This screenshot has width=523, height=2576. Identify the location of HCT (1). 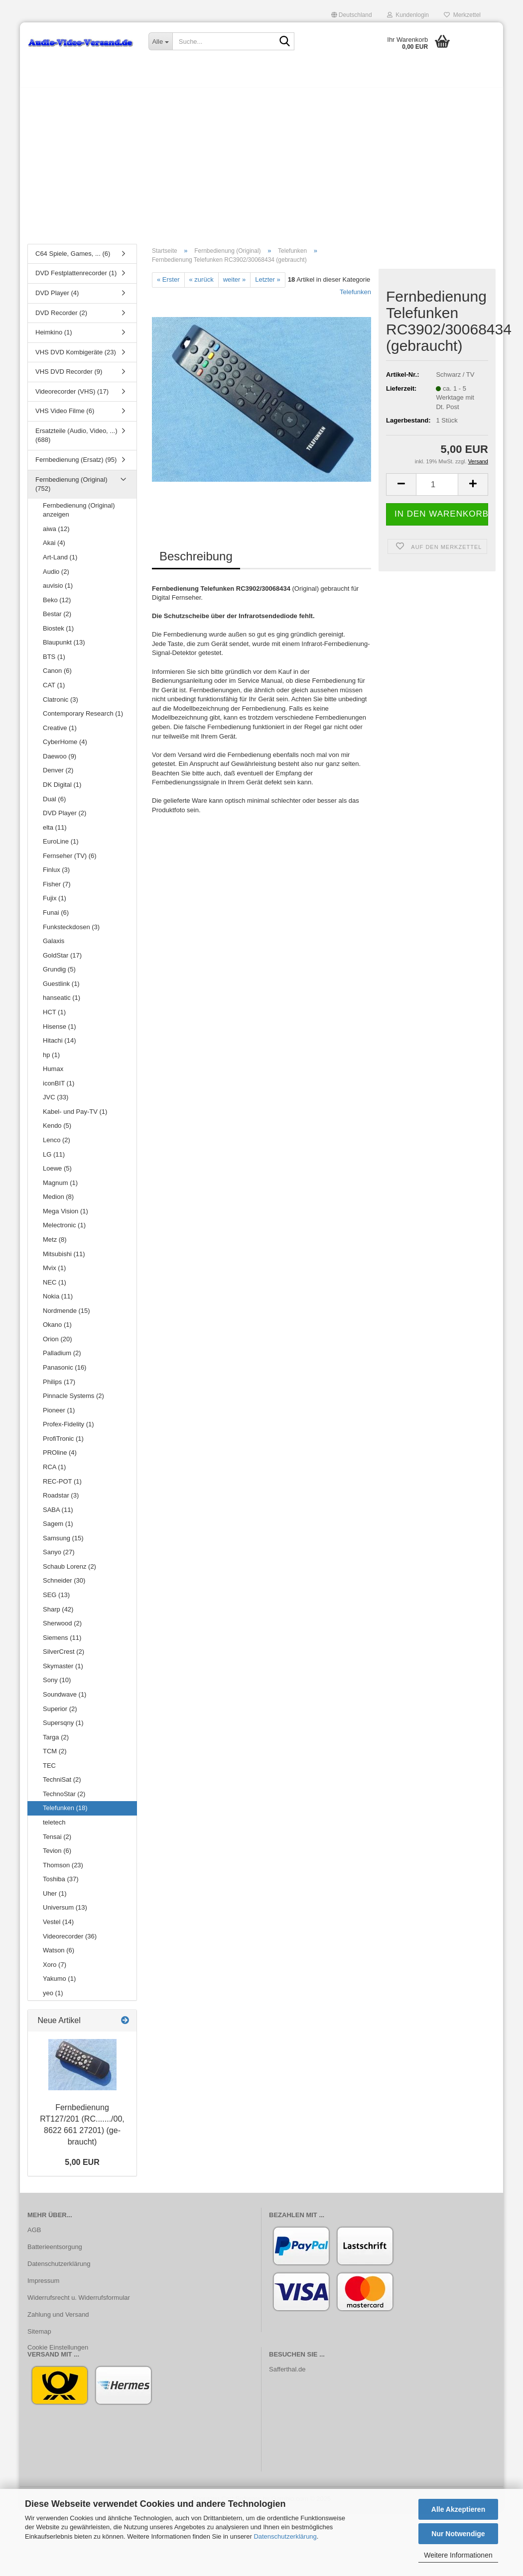
(54, 1017).